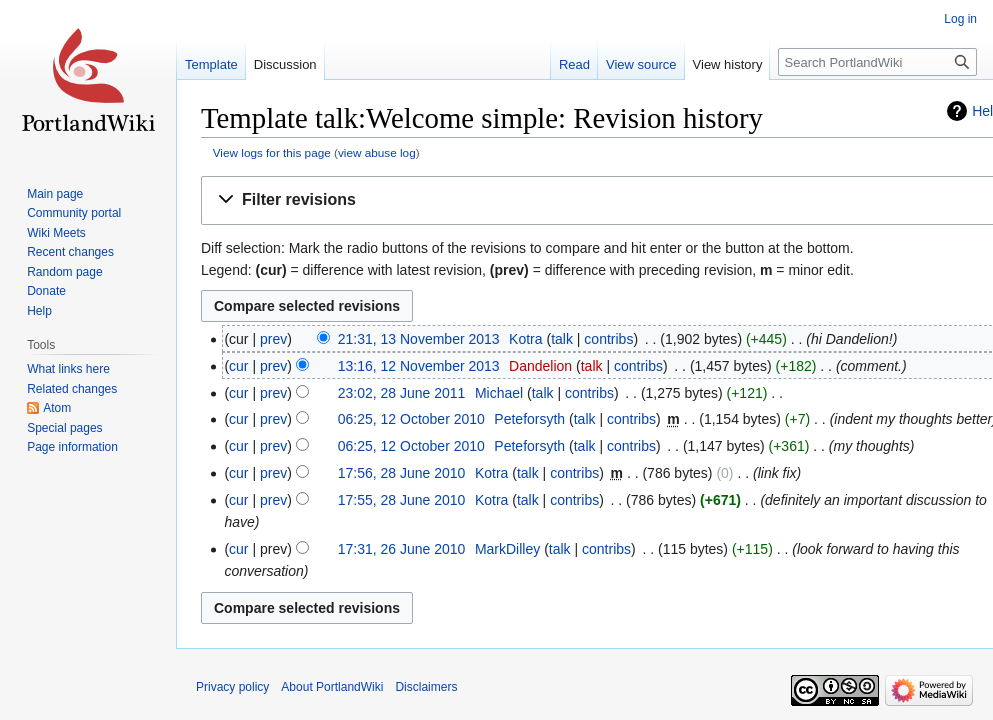 The width and height of the screenshot is (993, 720). I want to click on 17:55, 28 June 2010, so click(402, 500).